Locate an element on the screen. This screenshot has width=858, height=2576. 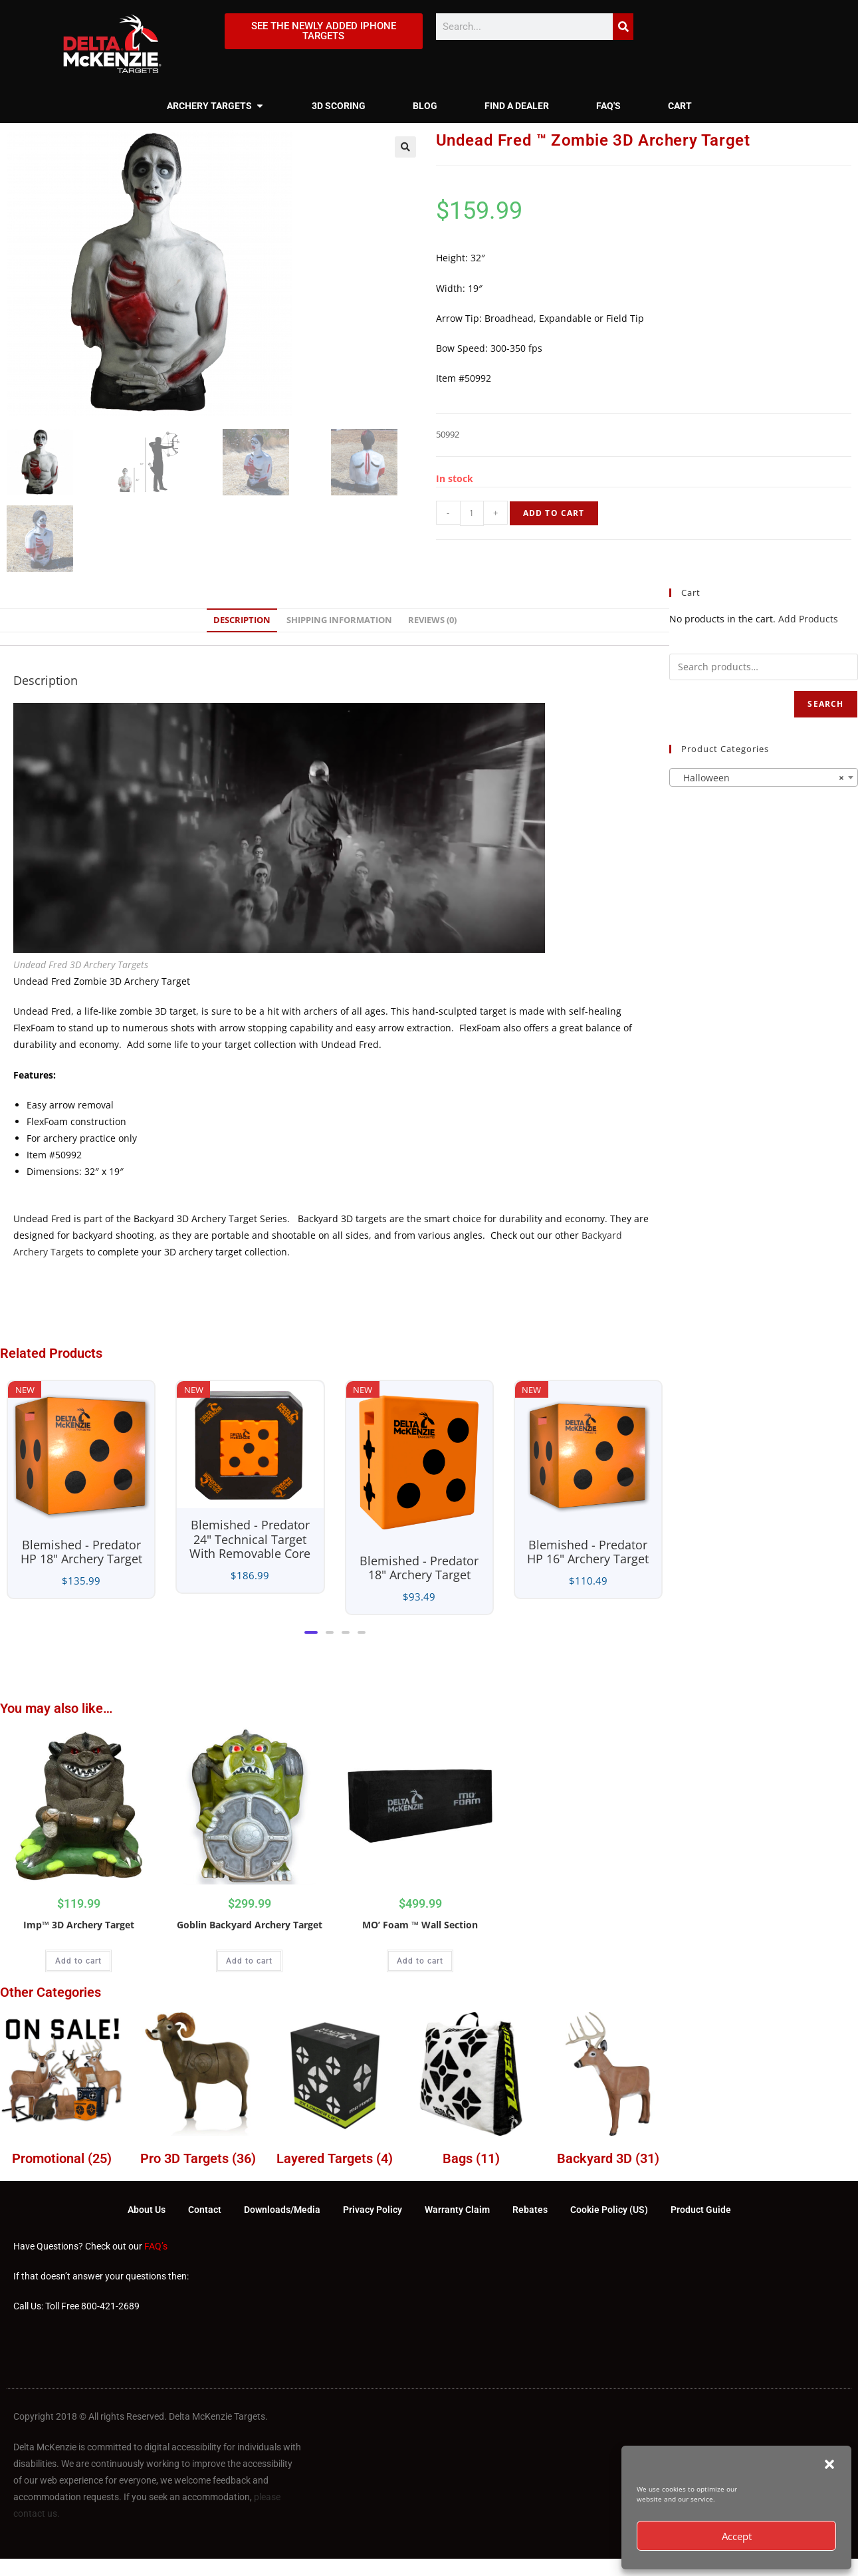
Privacy Policy is located at coordinates (372, 2209).